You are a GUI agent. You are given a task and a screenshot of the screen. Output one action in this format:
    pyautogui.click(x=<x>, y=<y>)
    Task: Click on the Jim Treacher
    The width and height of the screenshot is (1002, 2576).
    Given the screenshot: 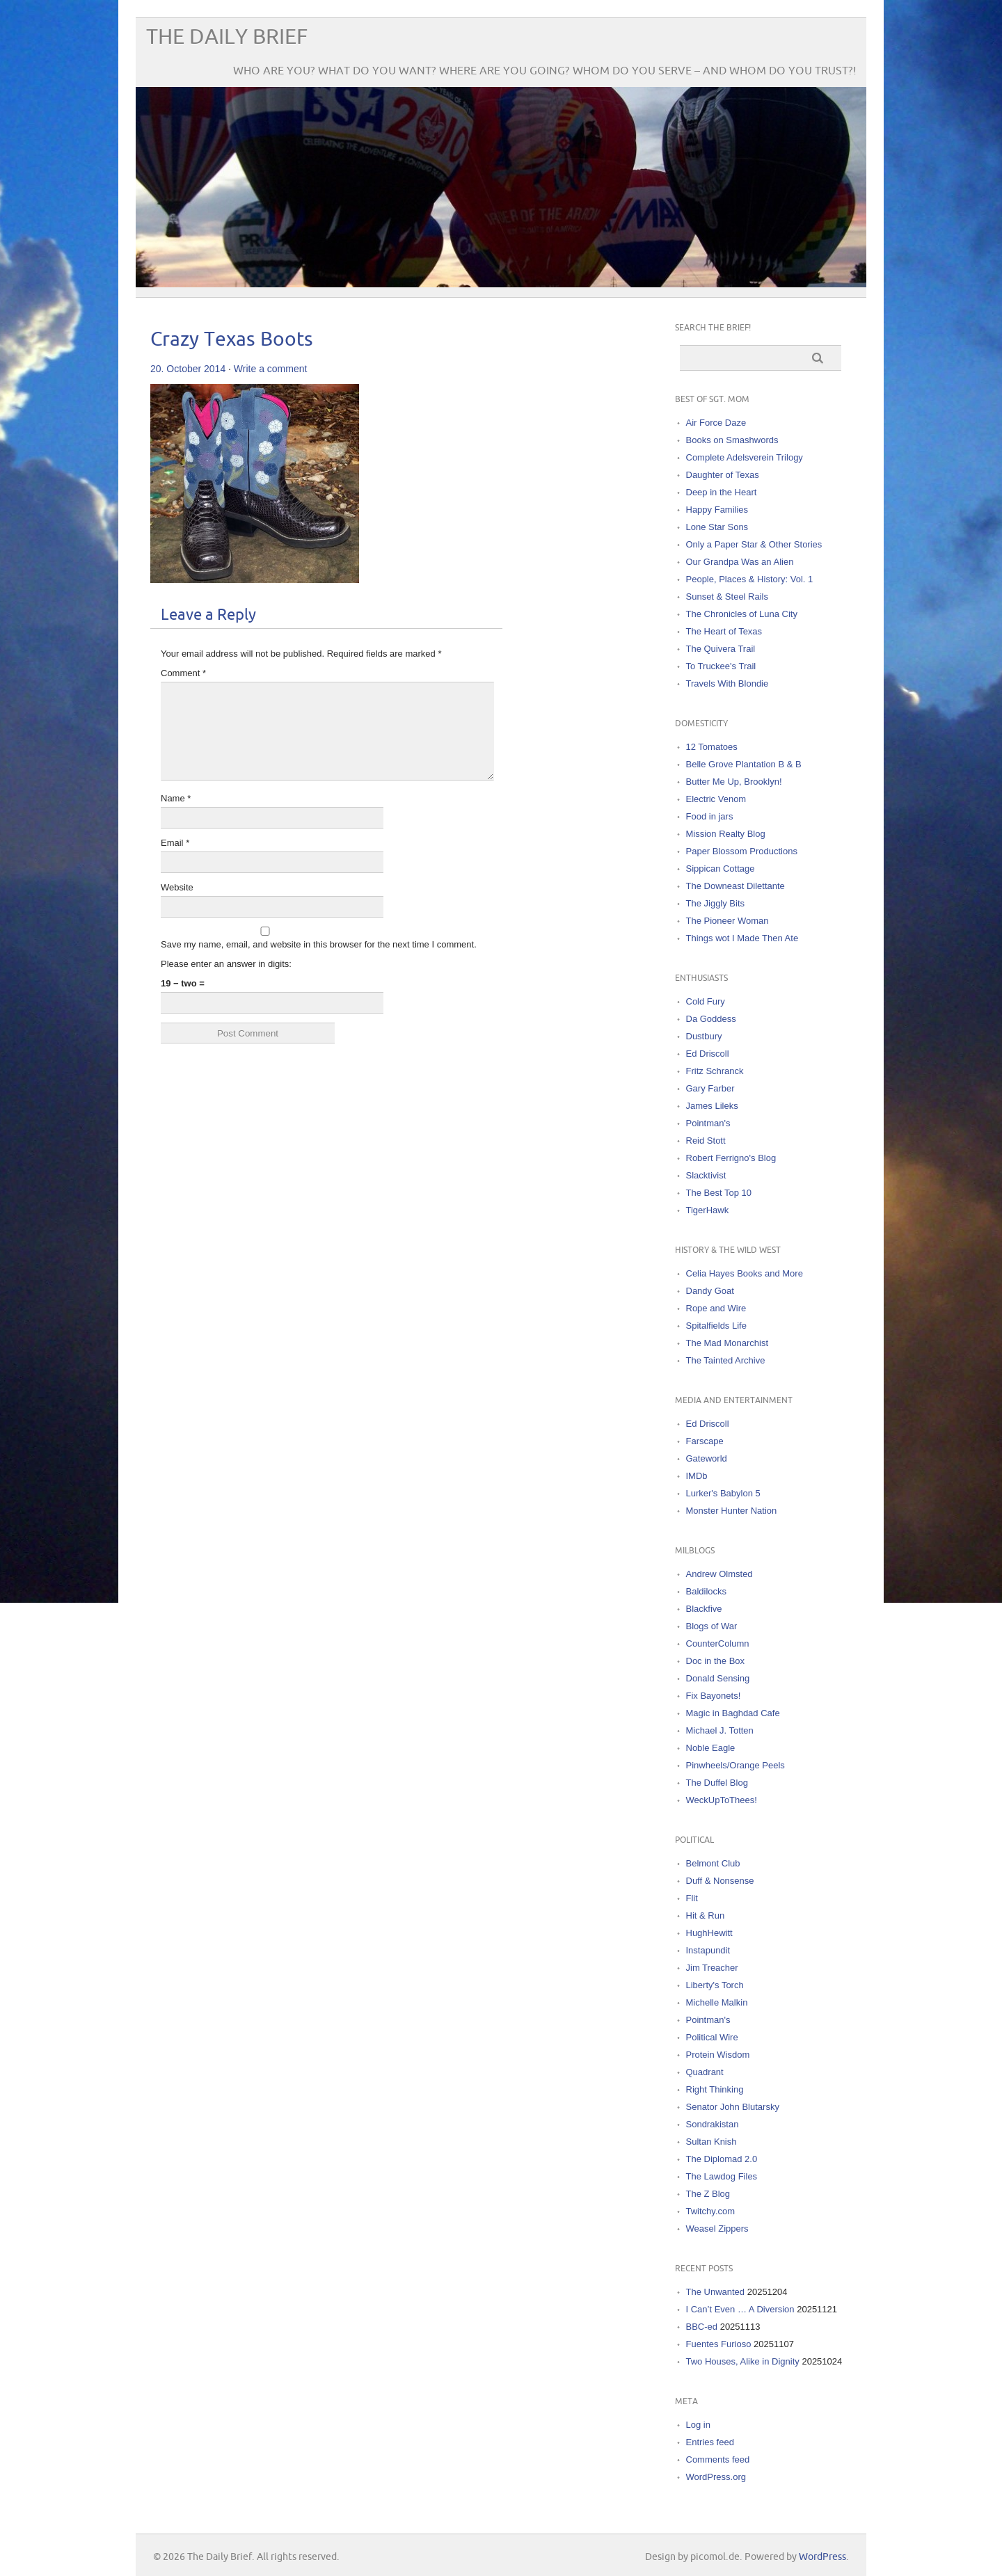 What is the action you would take?
    pyautogui.click(x=712, y=1967)
    